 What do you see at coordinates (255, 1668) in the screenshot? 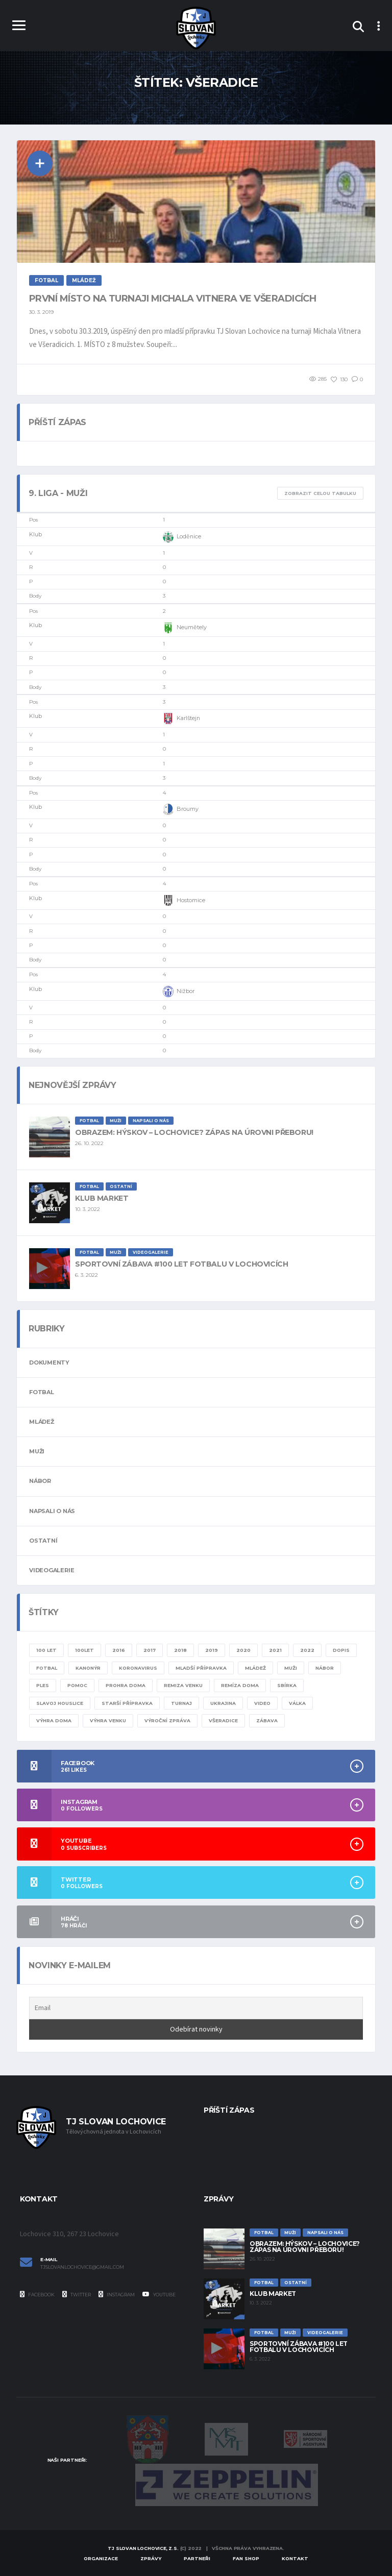
I see `mládež [mládež (11 položek)]` at bounding box center [255, 1668].